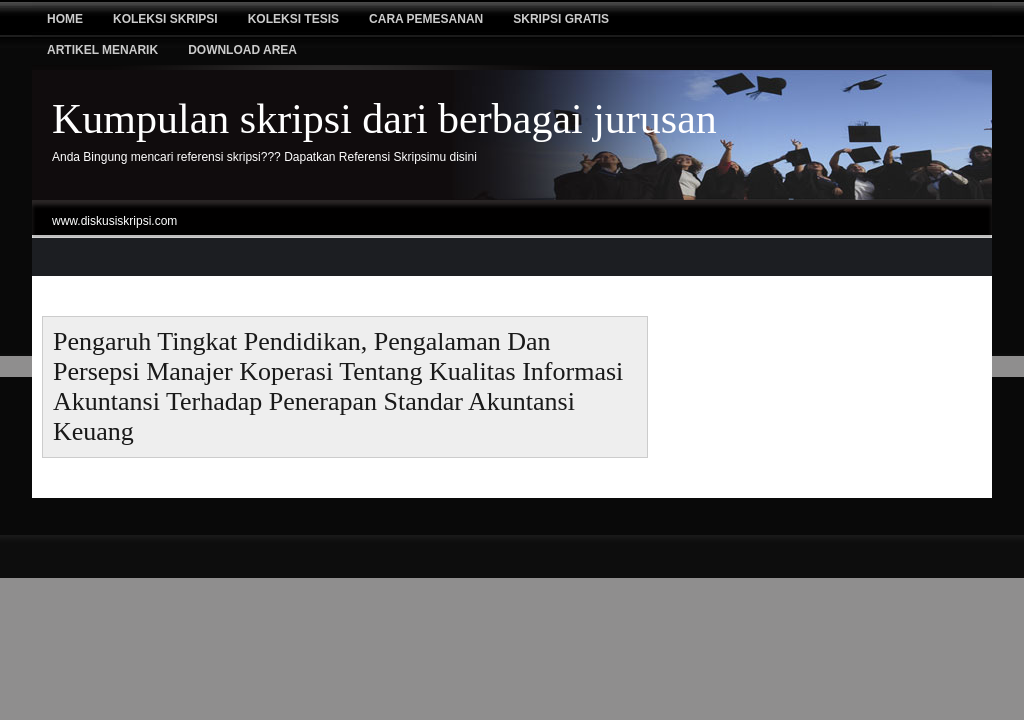  What do you see at coordinates (293, 19) in the screenshot?
I see `Koleksi tesis` at bounding box center [293, 19].